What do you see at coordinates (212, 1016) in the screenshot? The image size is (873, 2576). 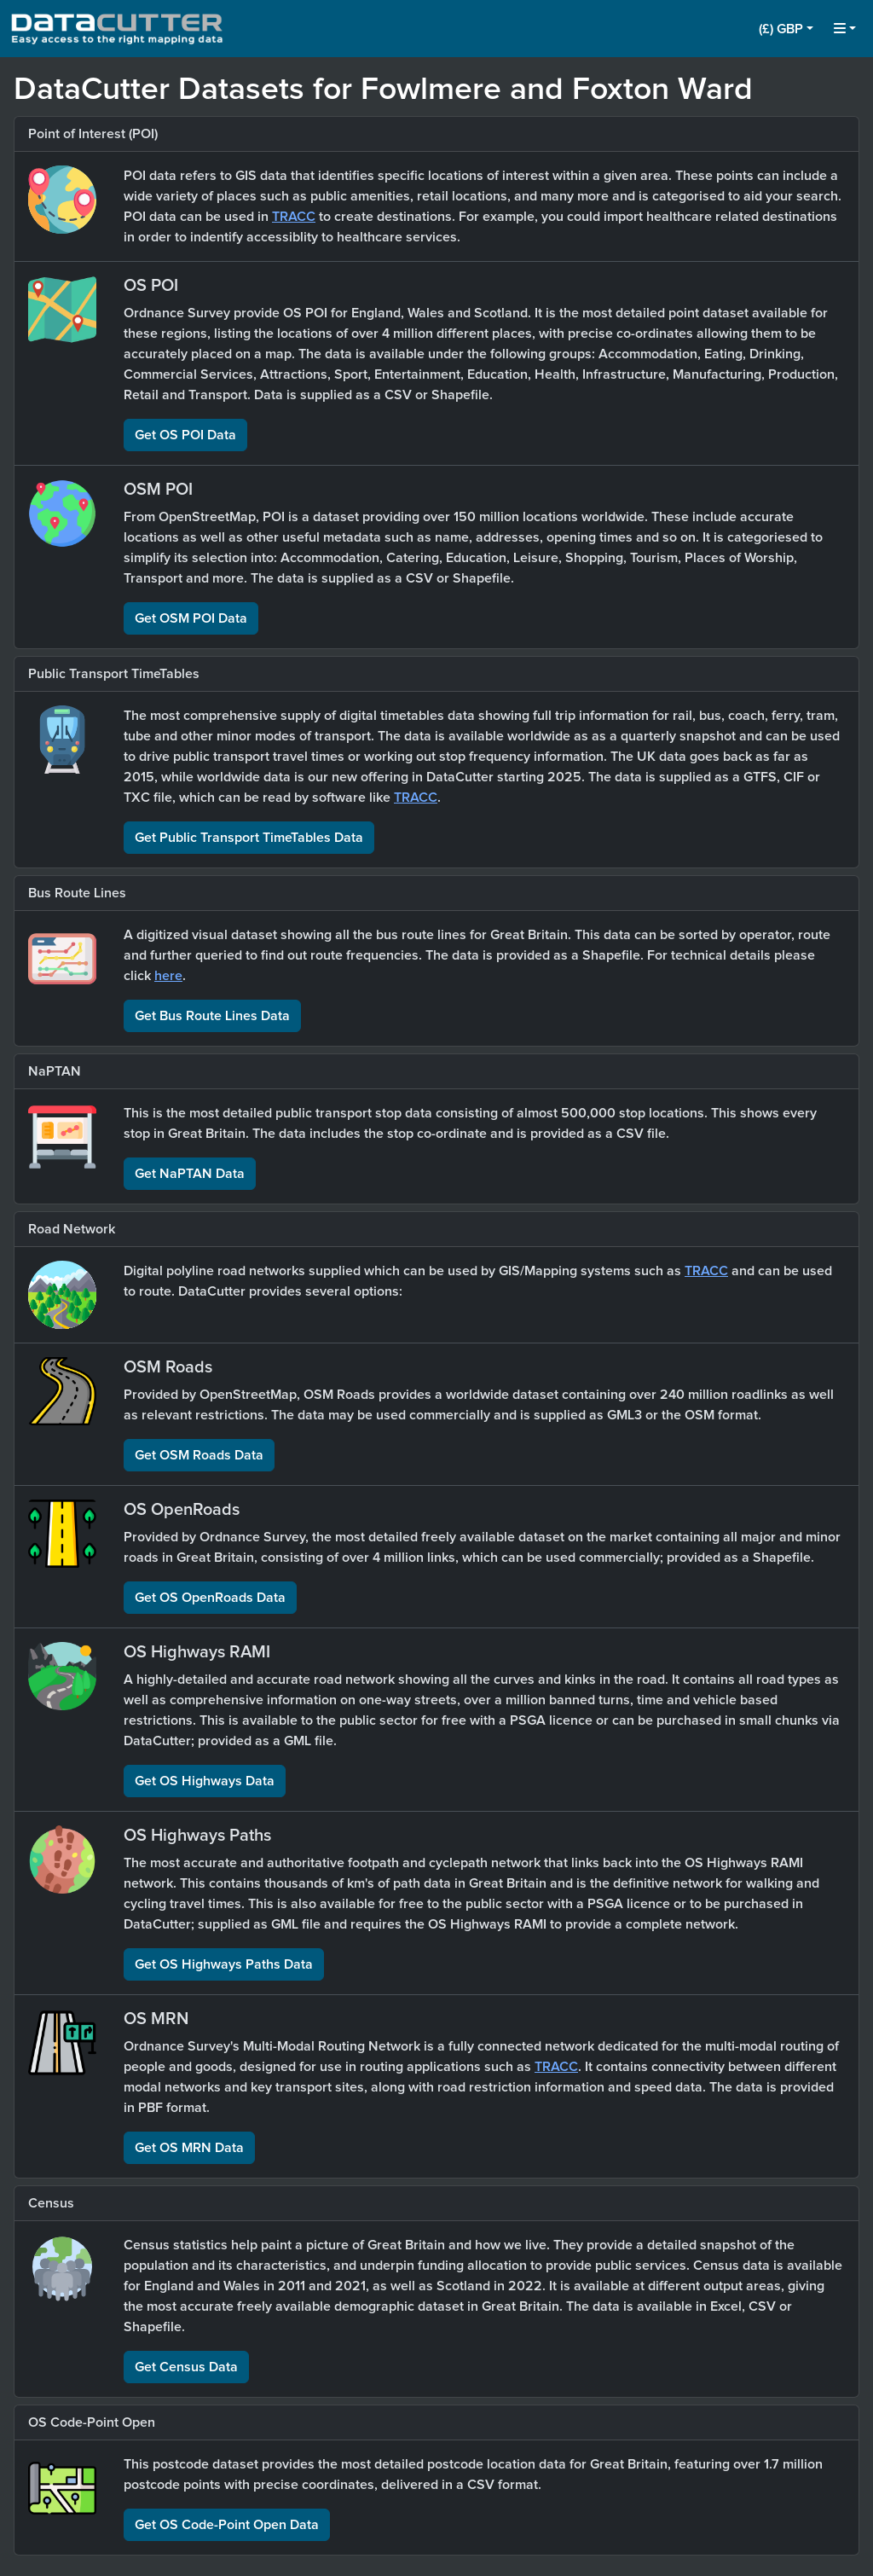 I see `Get Bus Route Lines Data [button]` at bounding box center [212, 1016].